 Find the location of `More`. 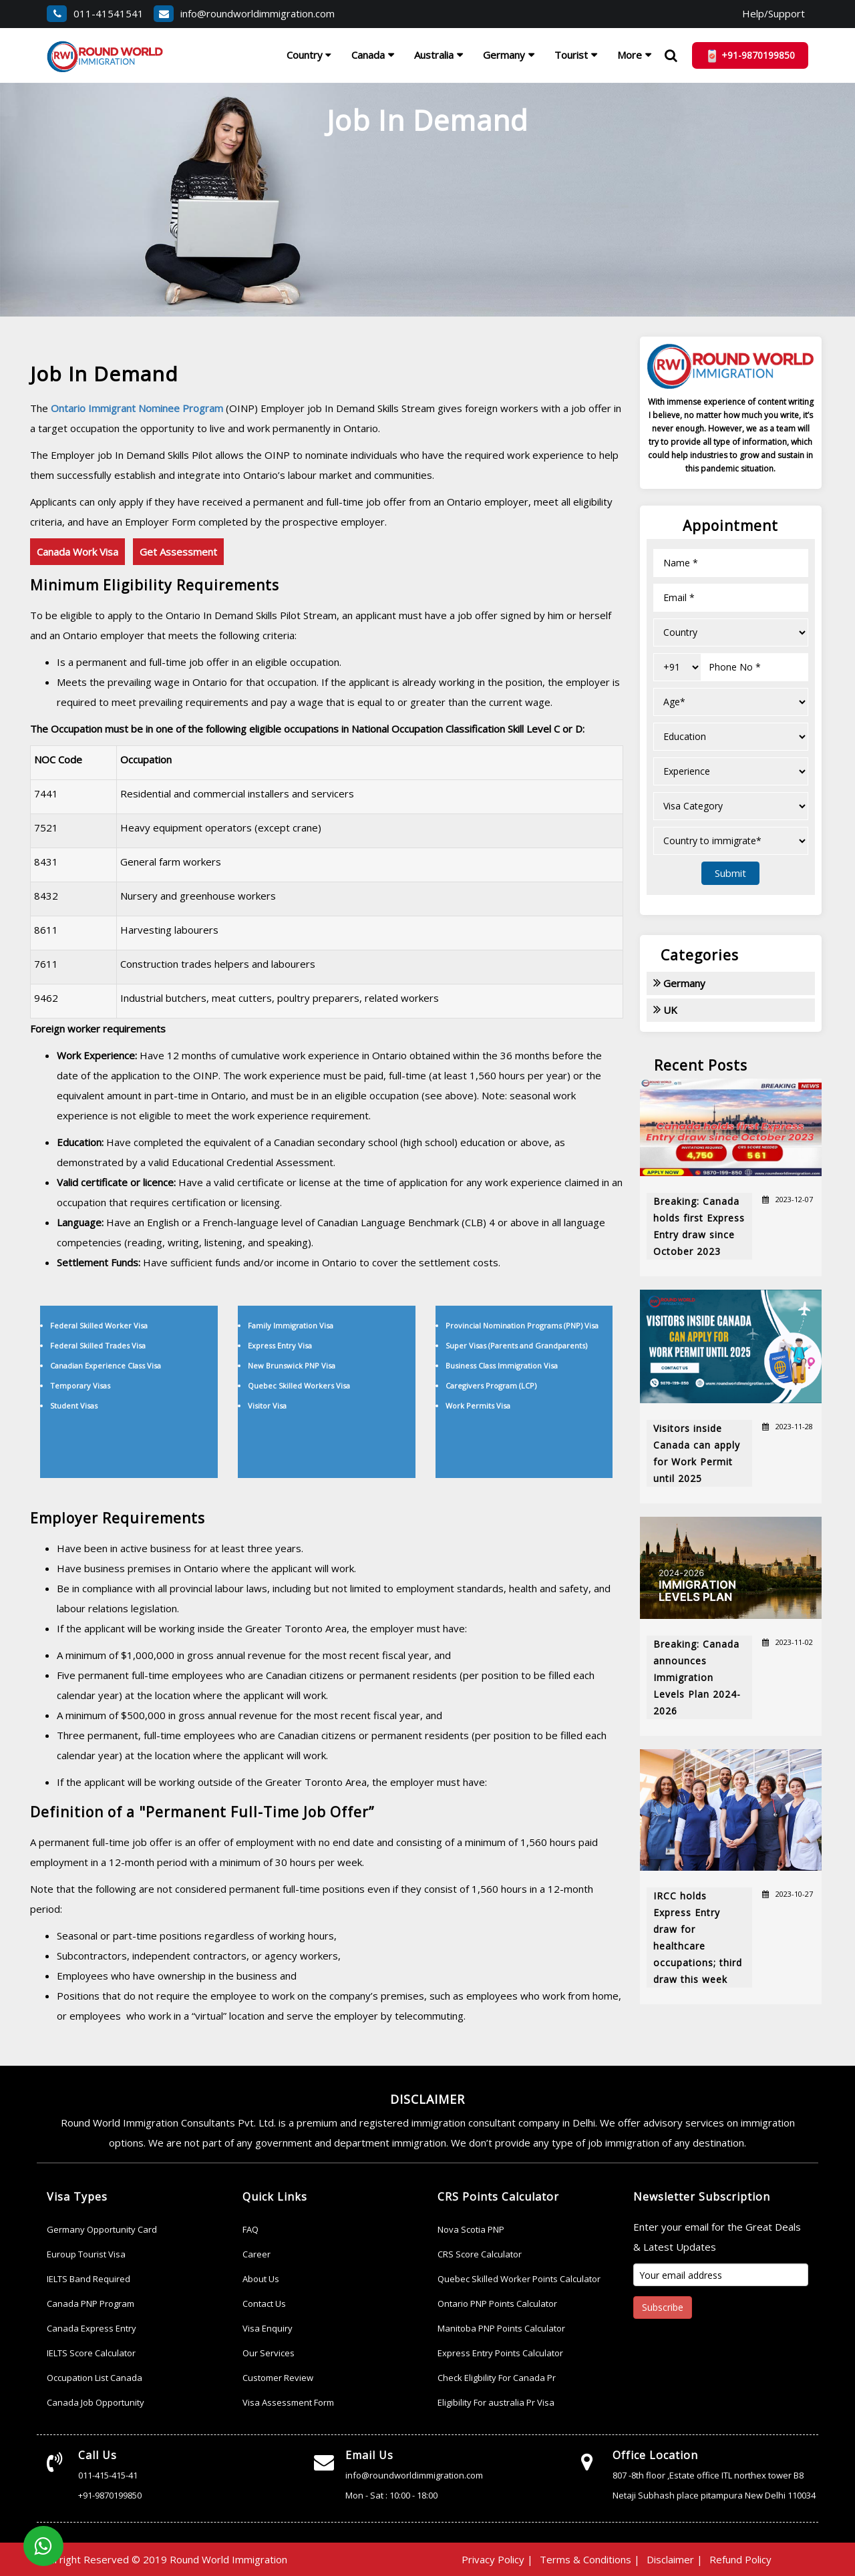

More is located at coordinates (629, 54).